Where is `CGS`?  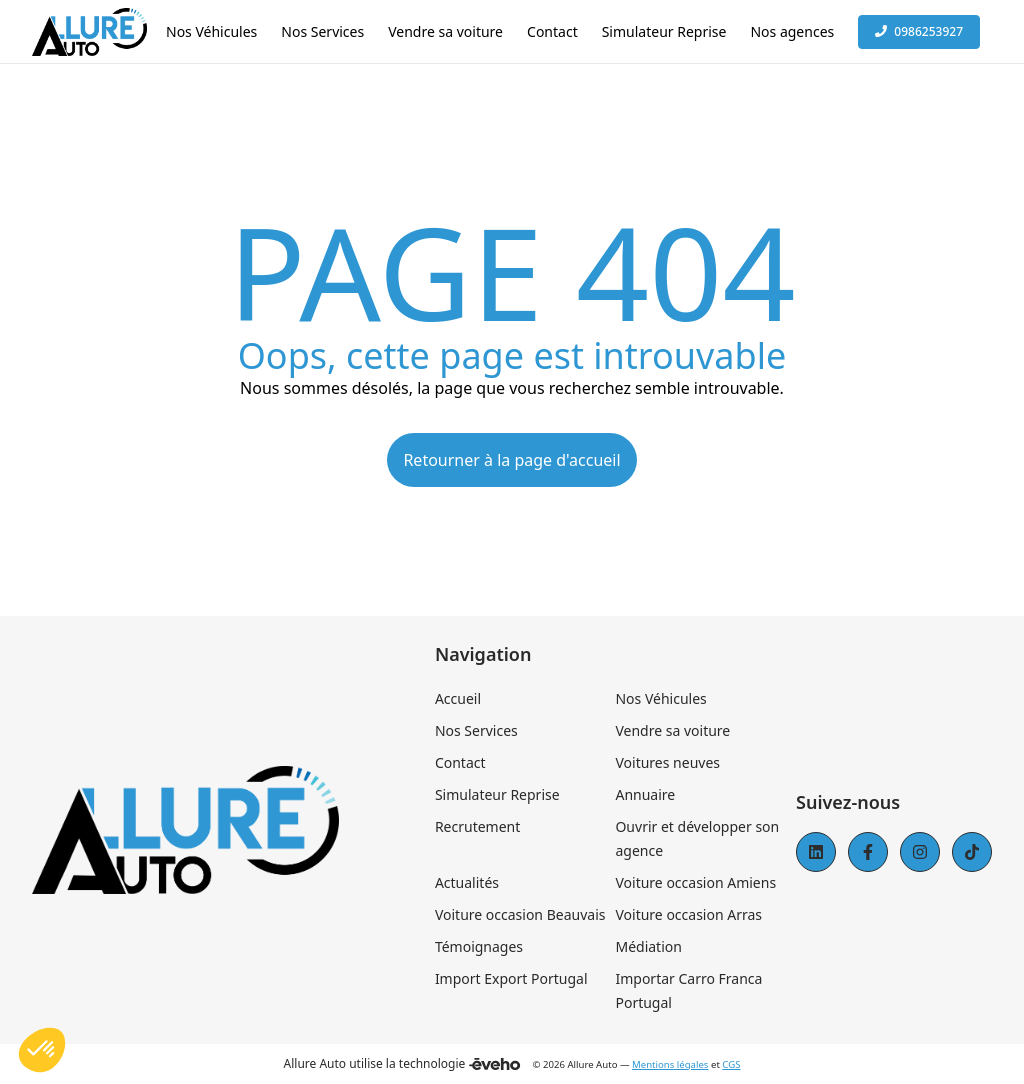 CGS is located at coordinates (731, 1064).